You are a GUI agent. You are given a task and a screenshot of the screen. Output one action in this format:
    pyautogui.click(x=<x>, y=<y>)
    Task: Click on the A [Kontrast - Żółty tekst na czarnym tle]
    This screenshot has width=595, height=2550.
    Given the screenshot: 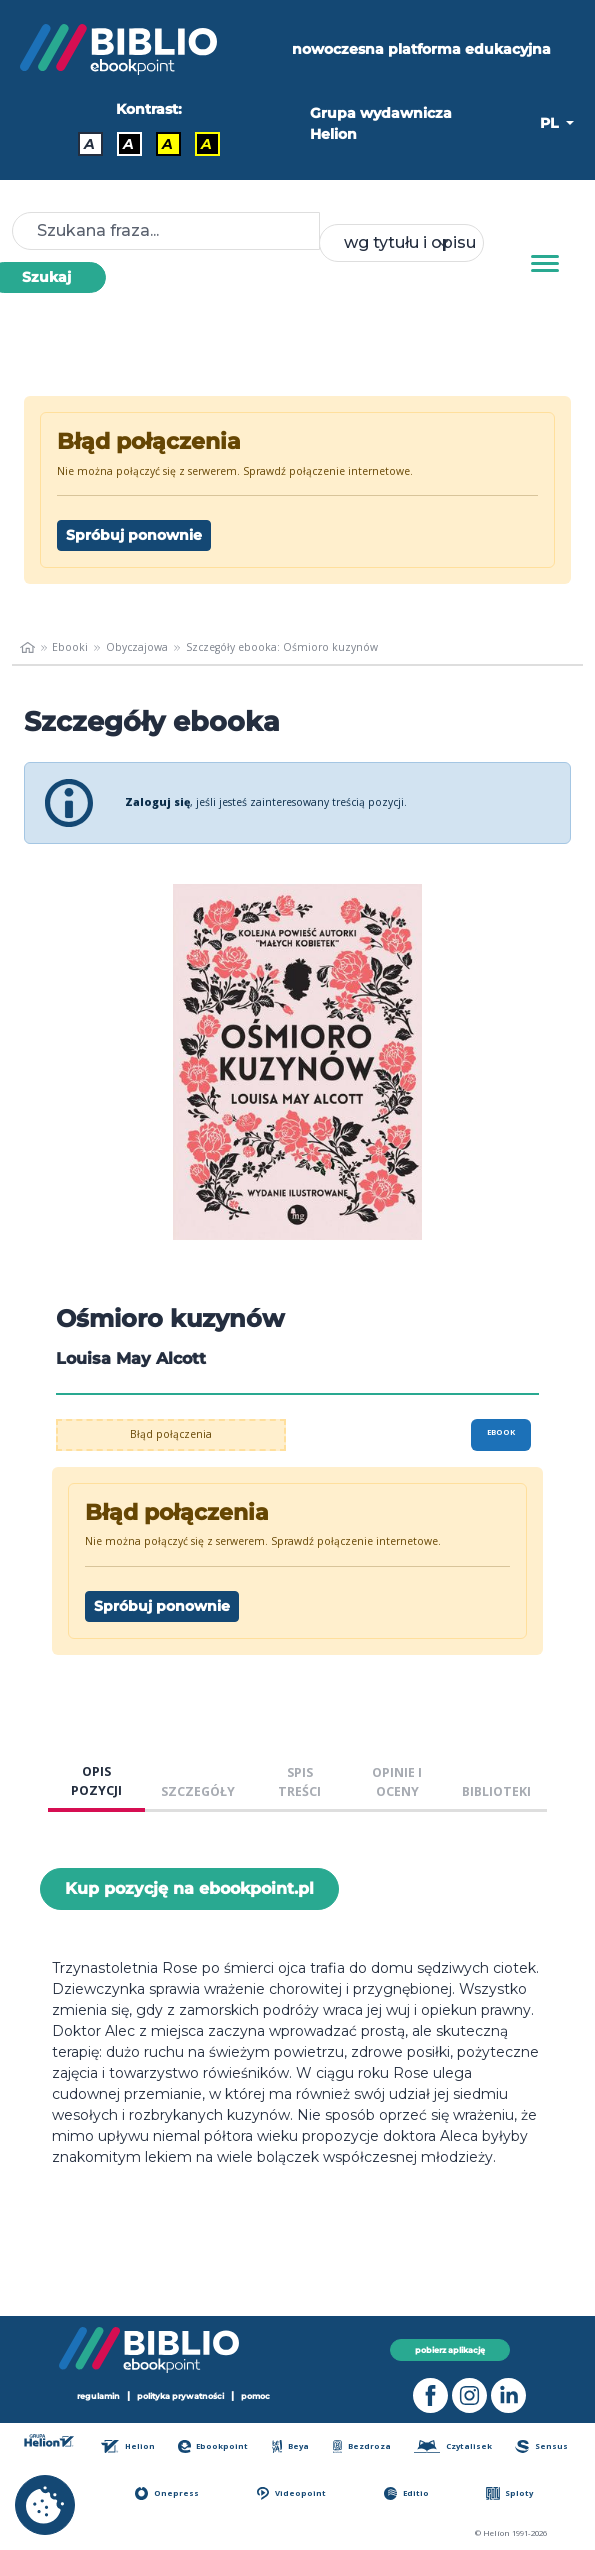 What is the action you would take?
    pyautogui.click(x=206, y=144)
    